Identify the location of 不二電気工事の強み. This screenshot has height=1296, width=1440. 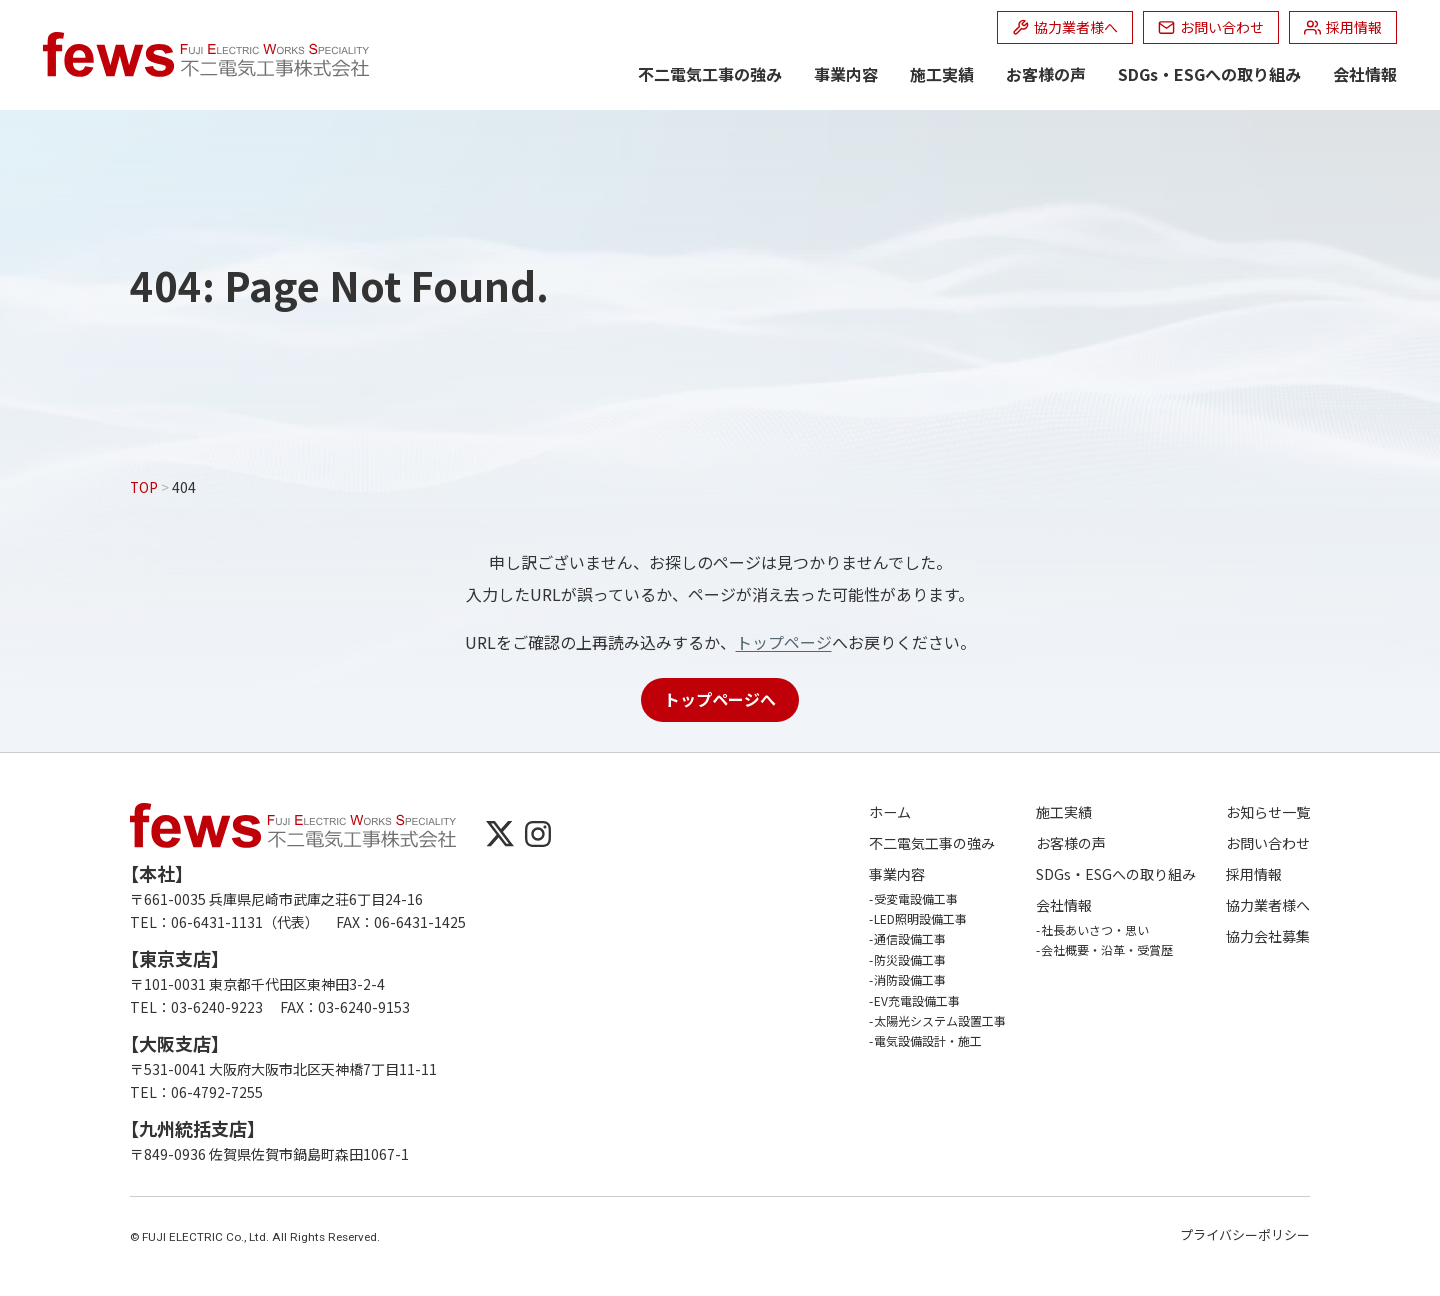
(710, 74).